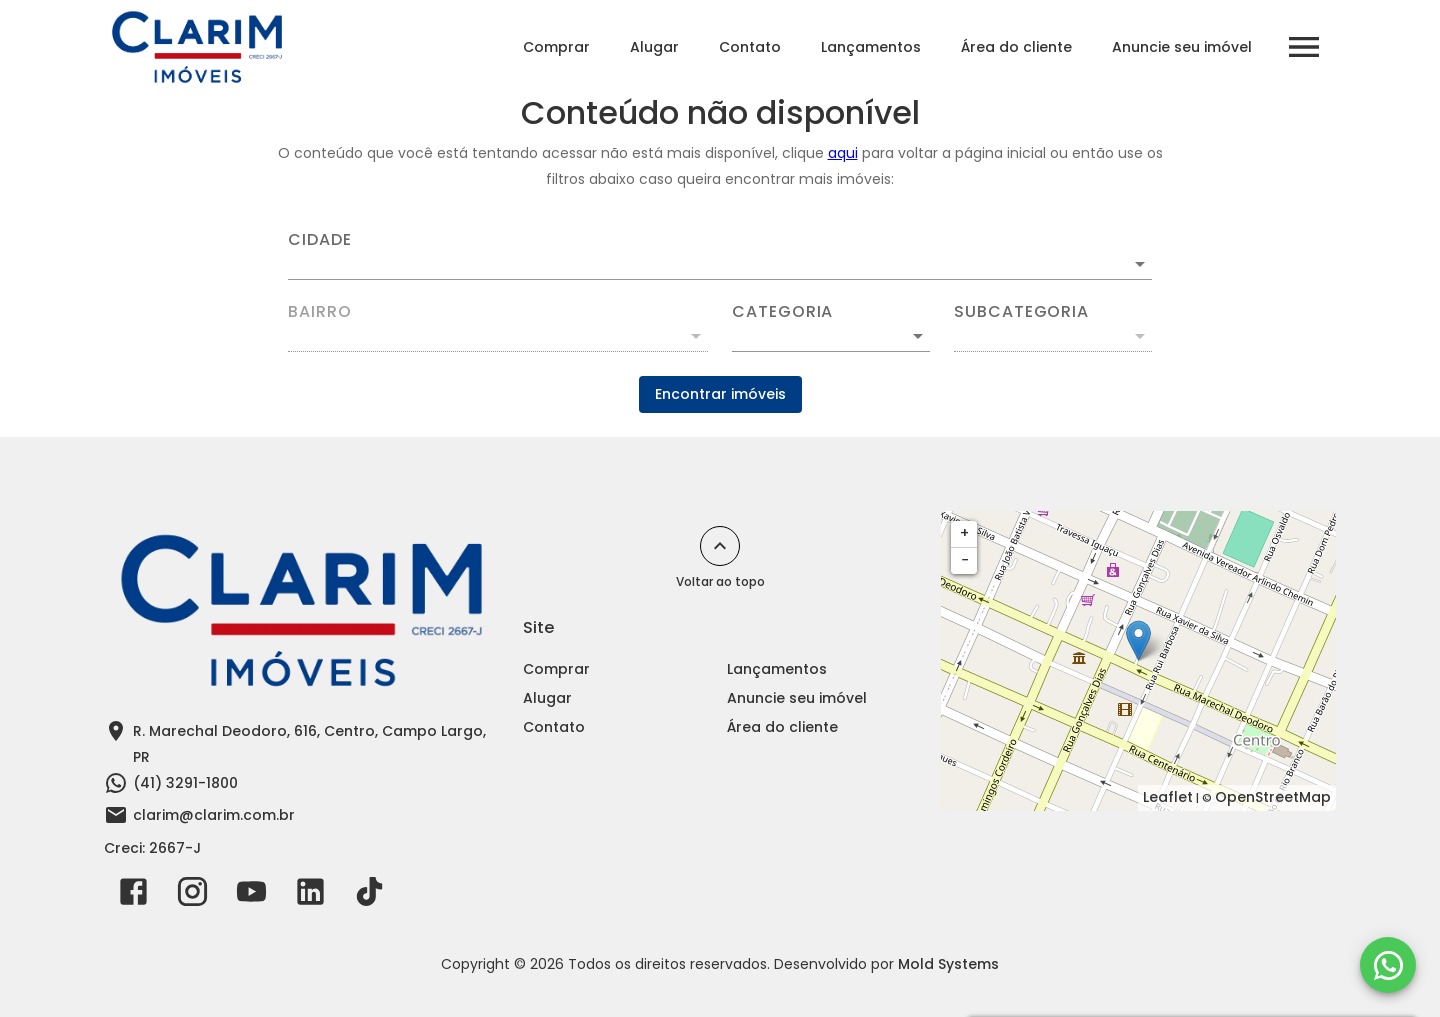 This screenshot has width=1440, height=1017. I want to click on [Abrir Instagram], so click(192, 896).